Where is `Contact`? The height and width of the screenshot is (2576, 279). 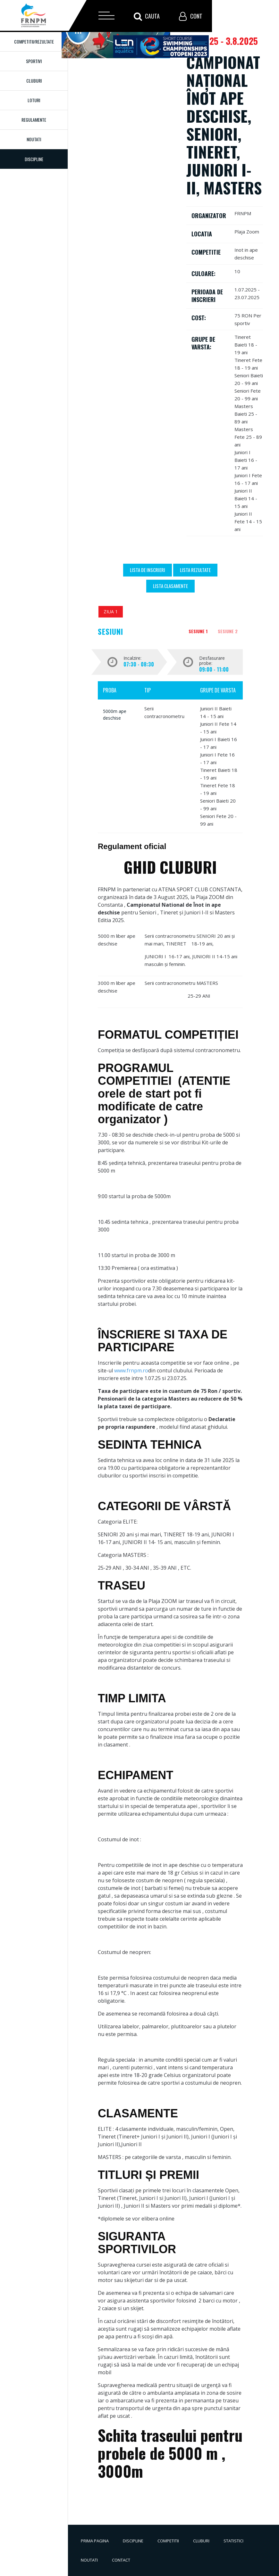 Contact is located at coordinates (121, 2560).